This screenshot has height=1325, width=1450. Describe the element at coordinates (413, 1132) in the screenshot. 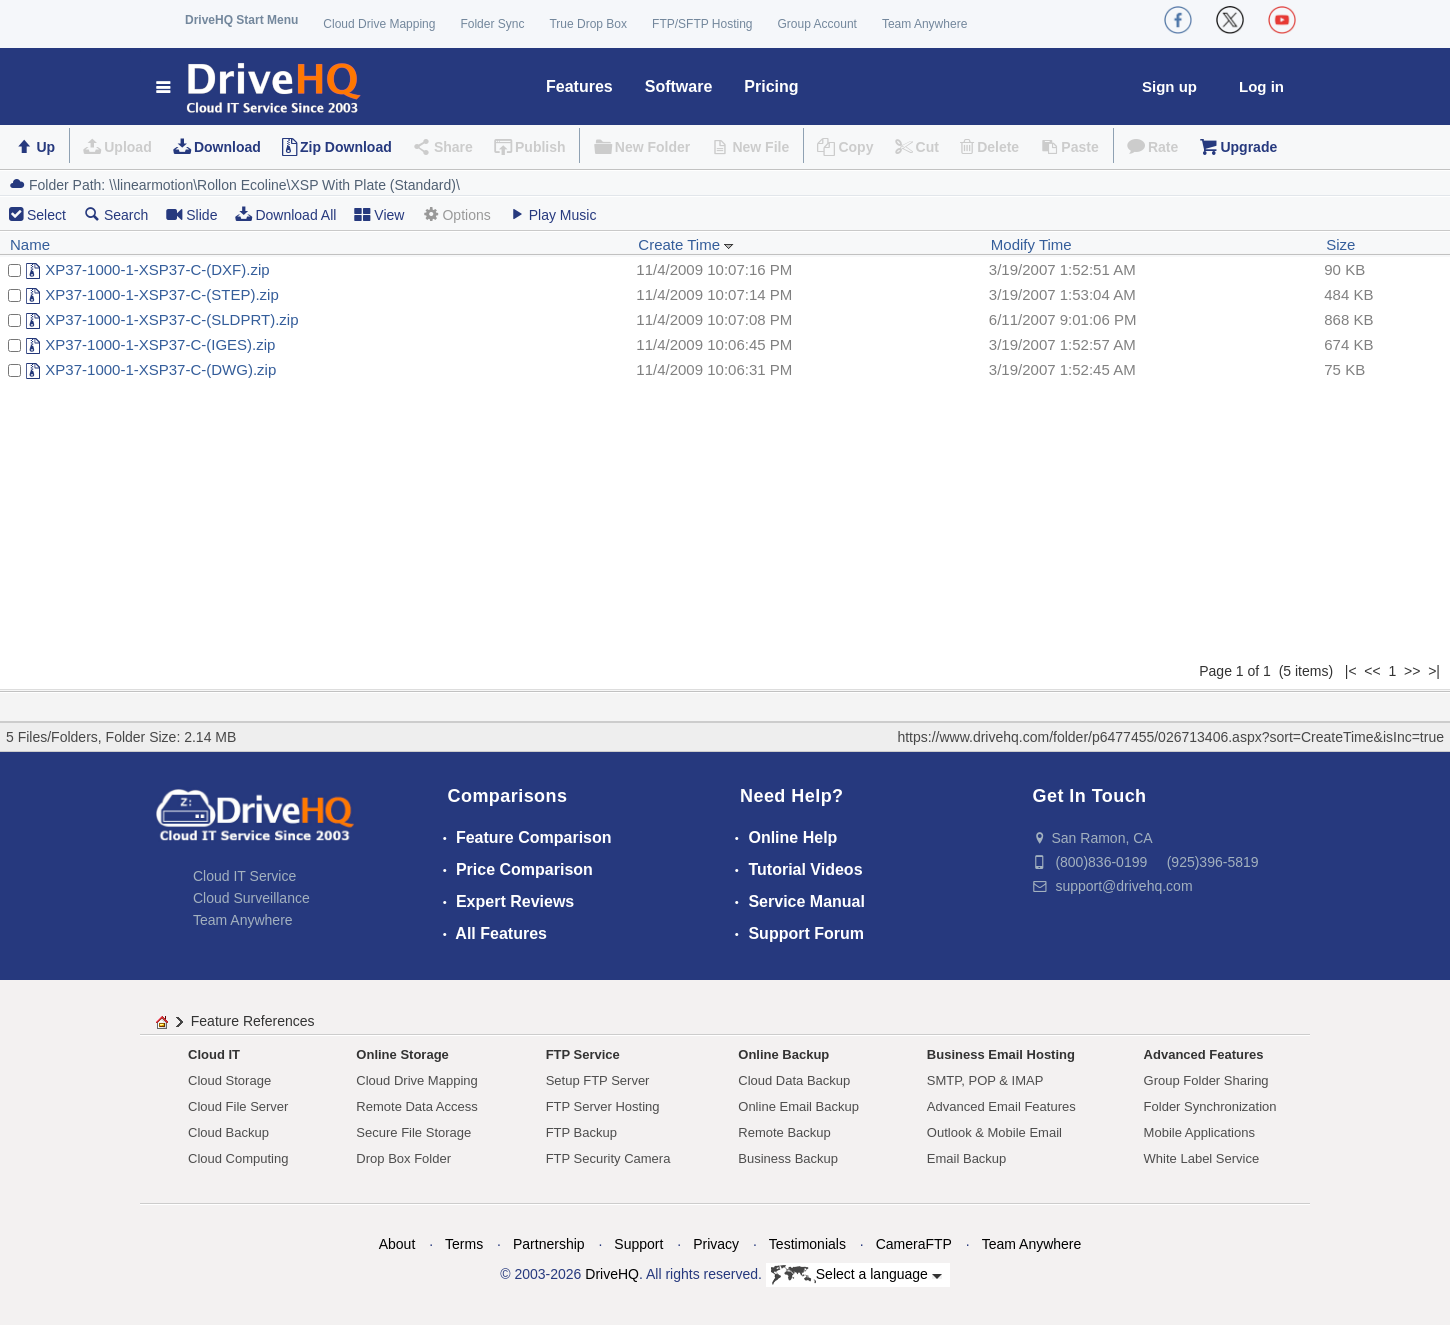

I see `Secure File Storage` at that location.